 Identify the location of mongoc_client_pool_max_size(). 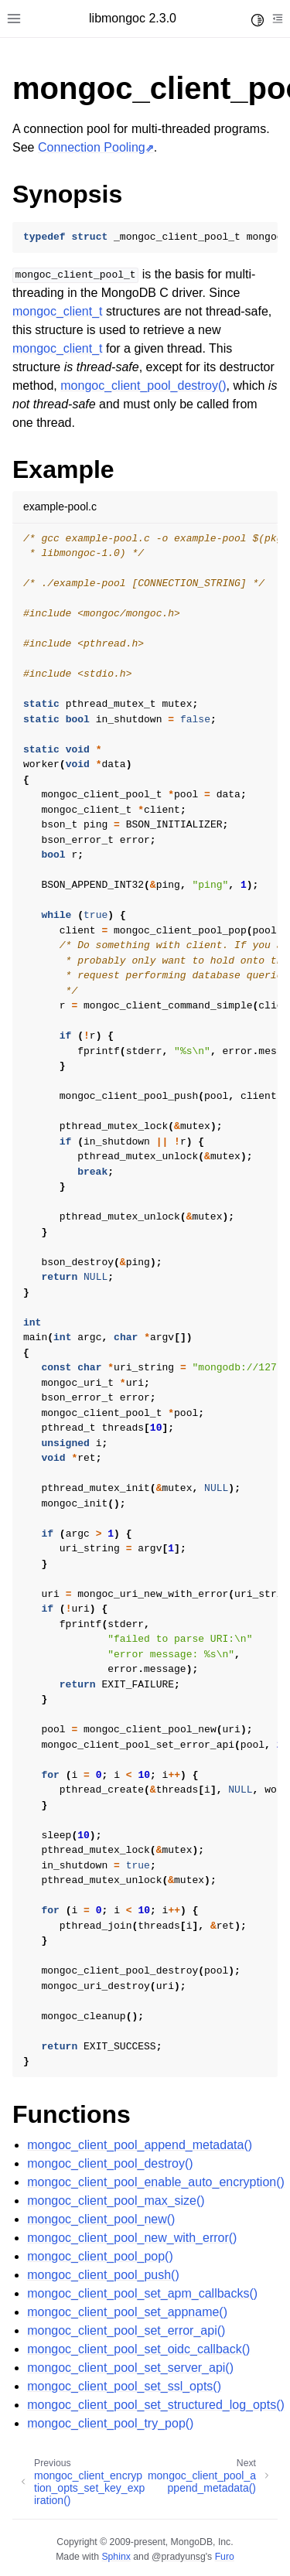
(115, 2200).